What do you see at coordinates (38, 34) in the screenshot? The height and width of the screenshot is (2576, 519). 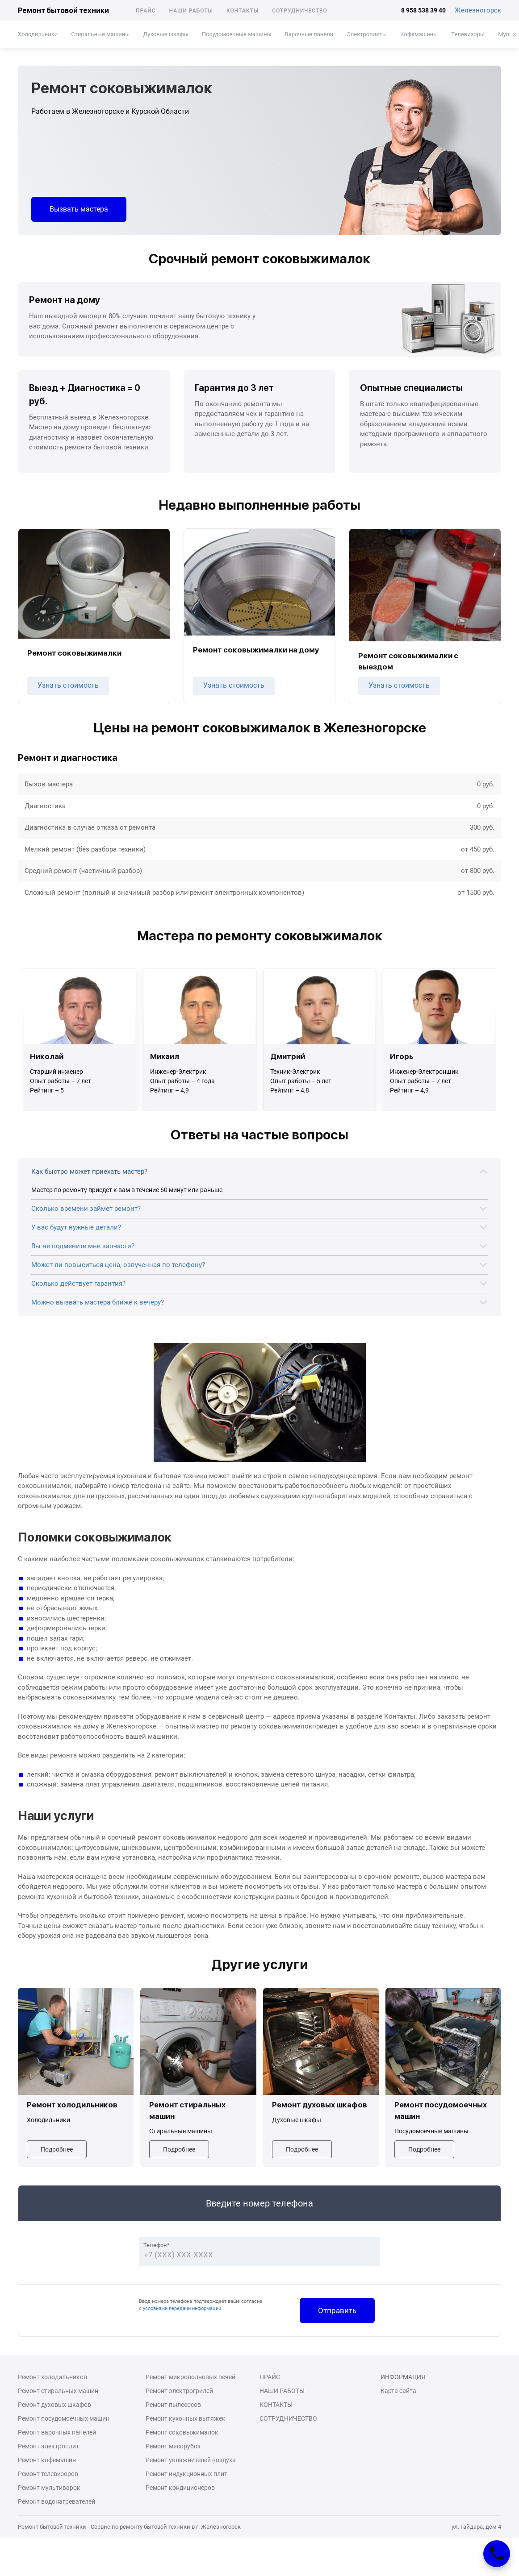 I see `Холодильники` at bounding box center [38, 34].